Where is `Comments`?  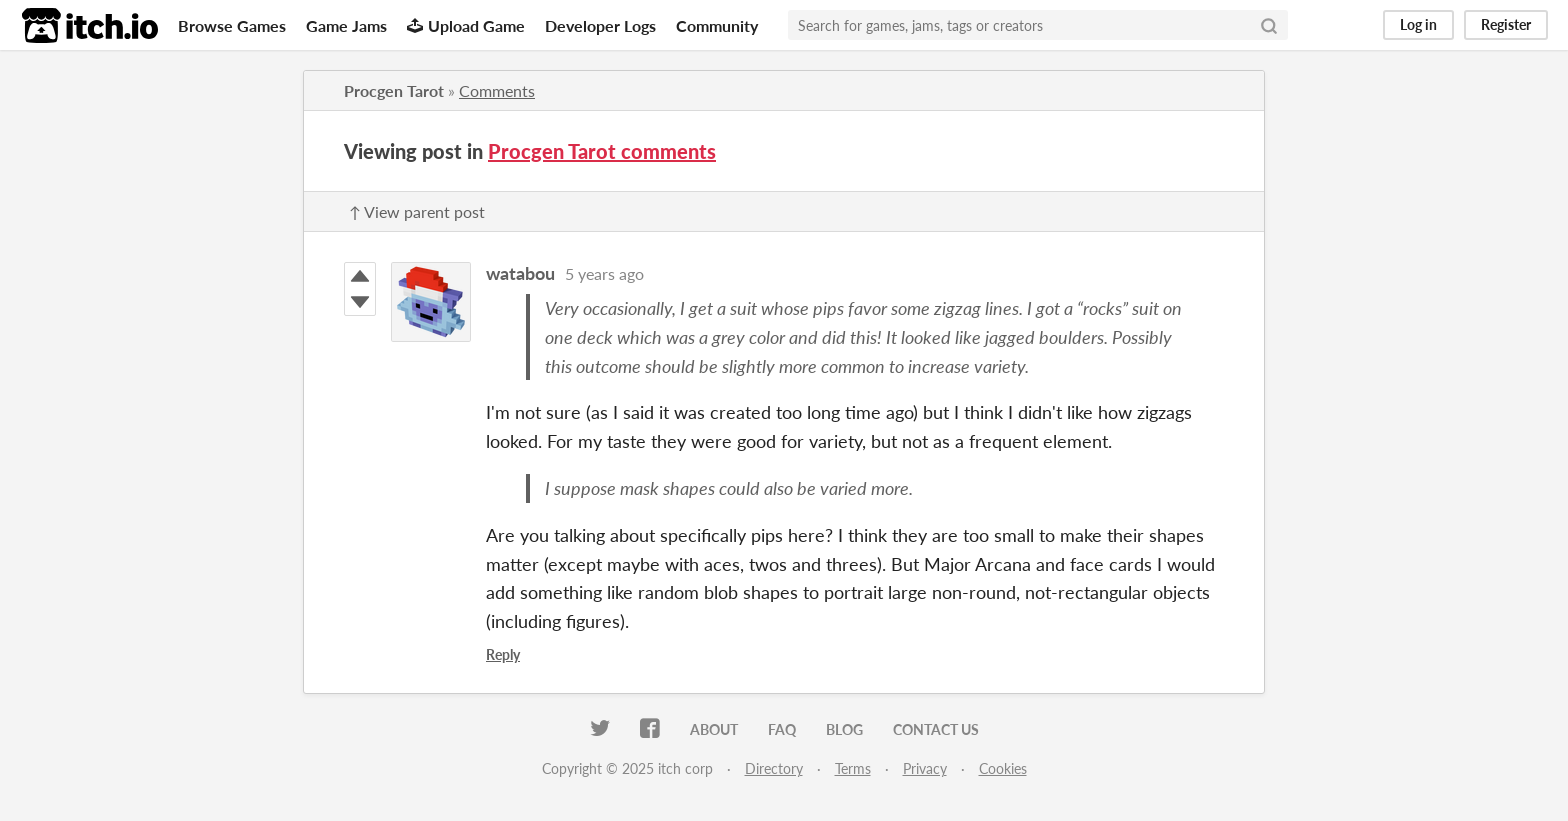
Comments is located at coordinates (497, 90).